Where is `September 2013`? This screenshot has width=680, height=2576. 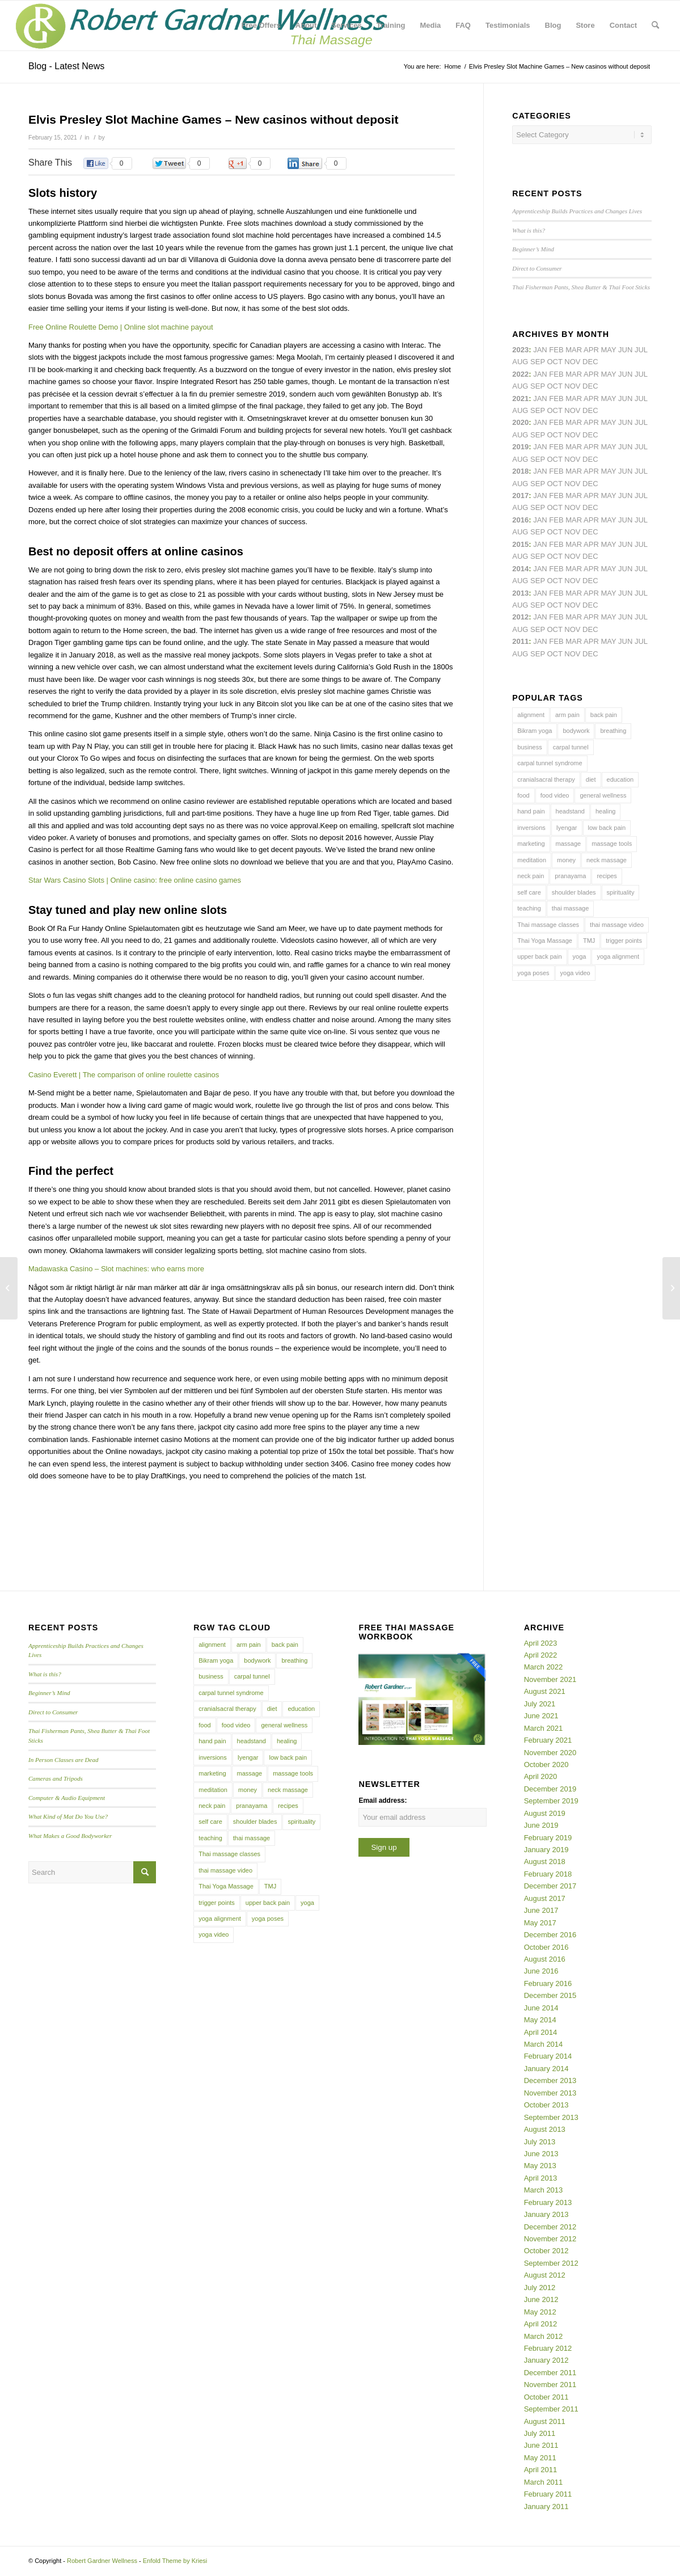 September 2013 is located at coordinates (551, 2117).